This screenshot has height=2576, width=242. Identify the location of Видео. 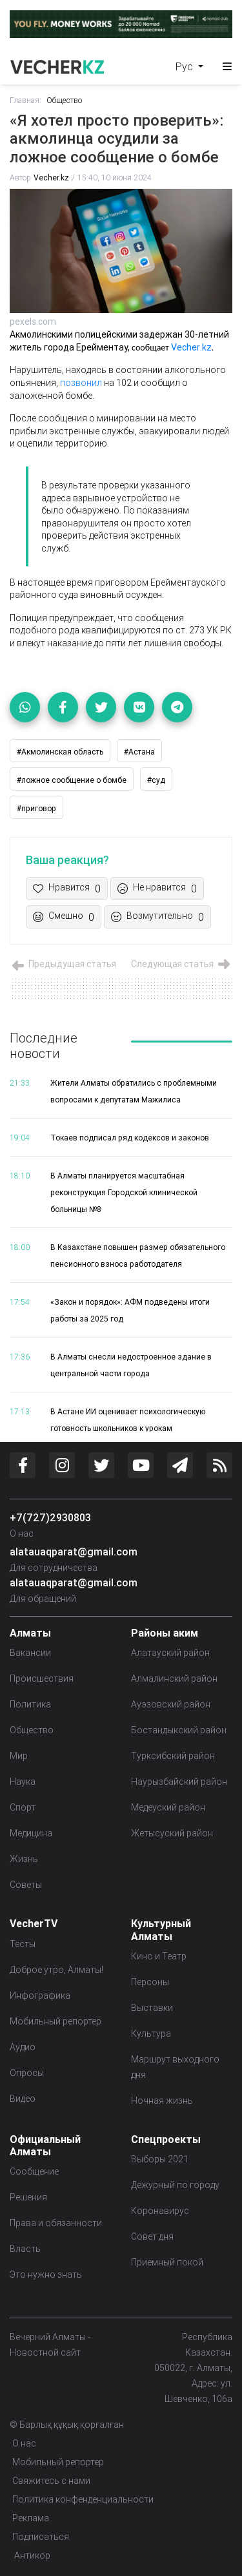
(22, 2098).